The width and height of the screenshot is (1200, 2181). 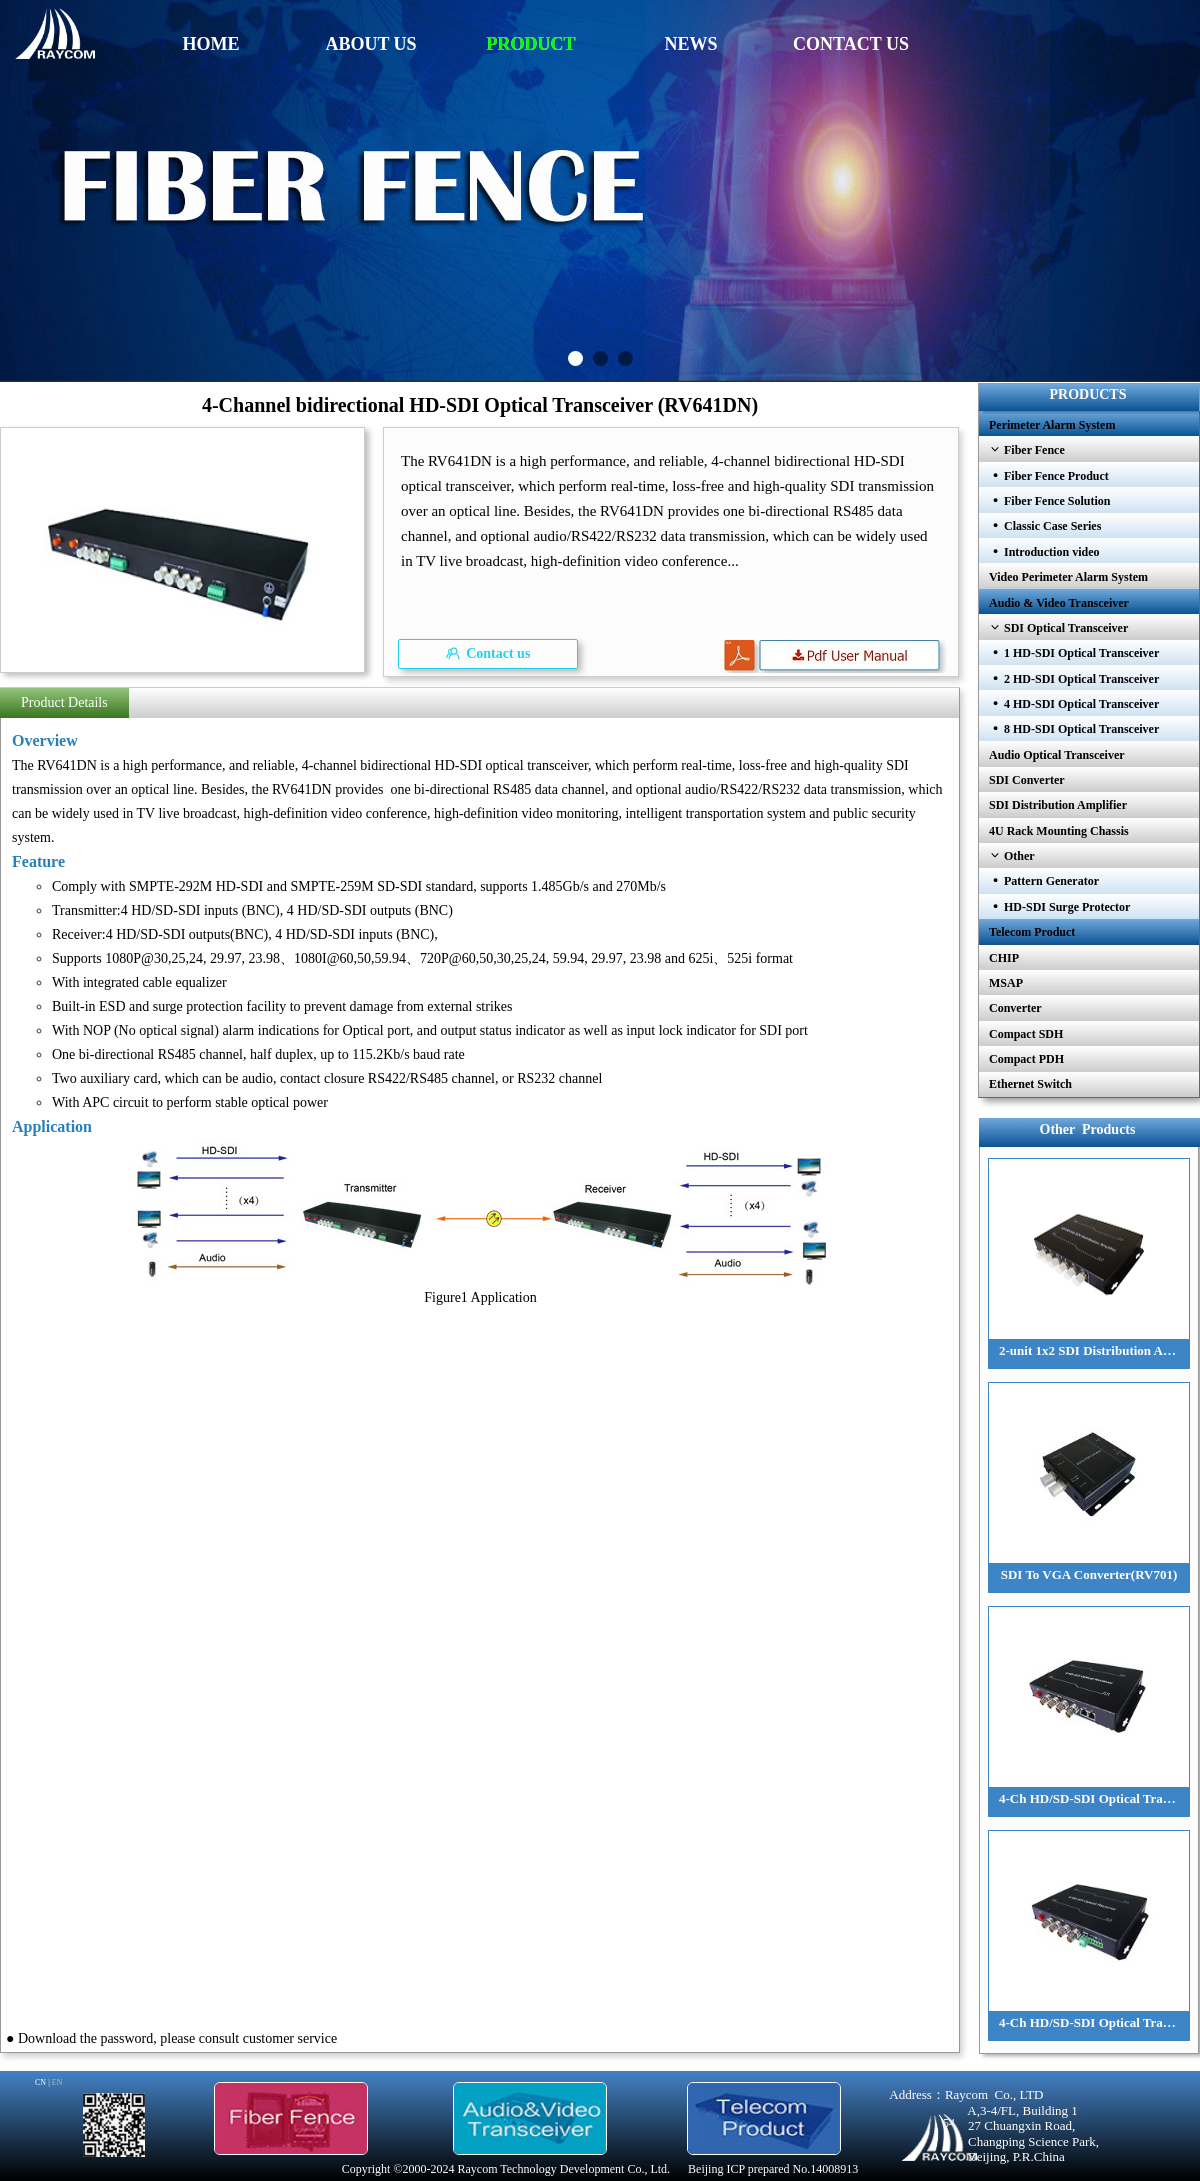 What do you see at coordinates (851, 44) in the screenshot?
I see `CONTACT US` at bounding box center [851, 44].